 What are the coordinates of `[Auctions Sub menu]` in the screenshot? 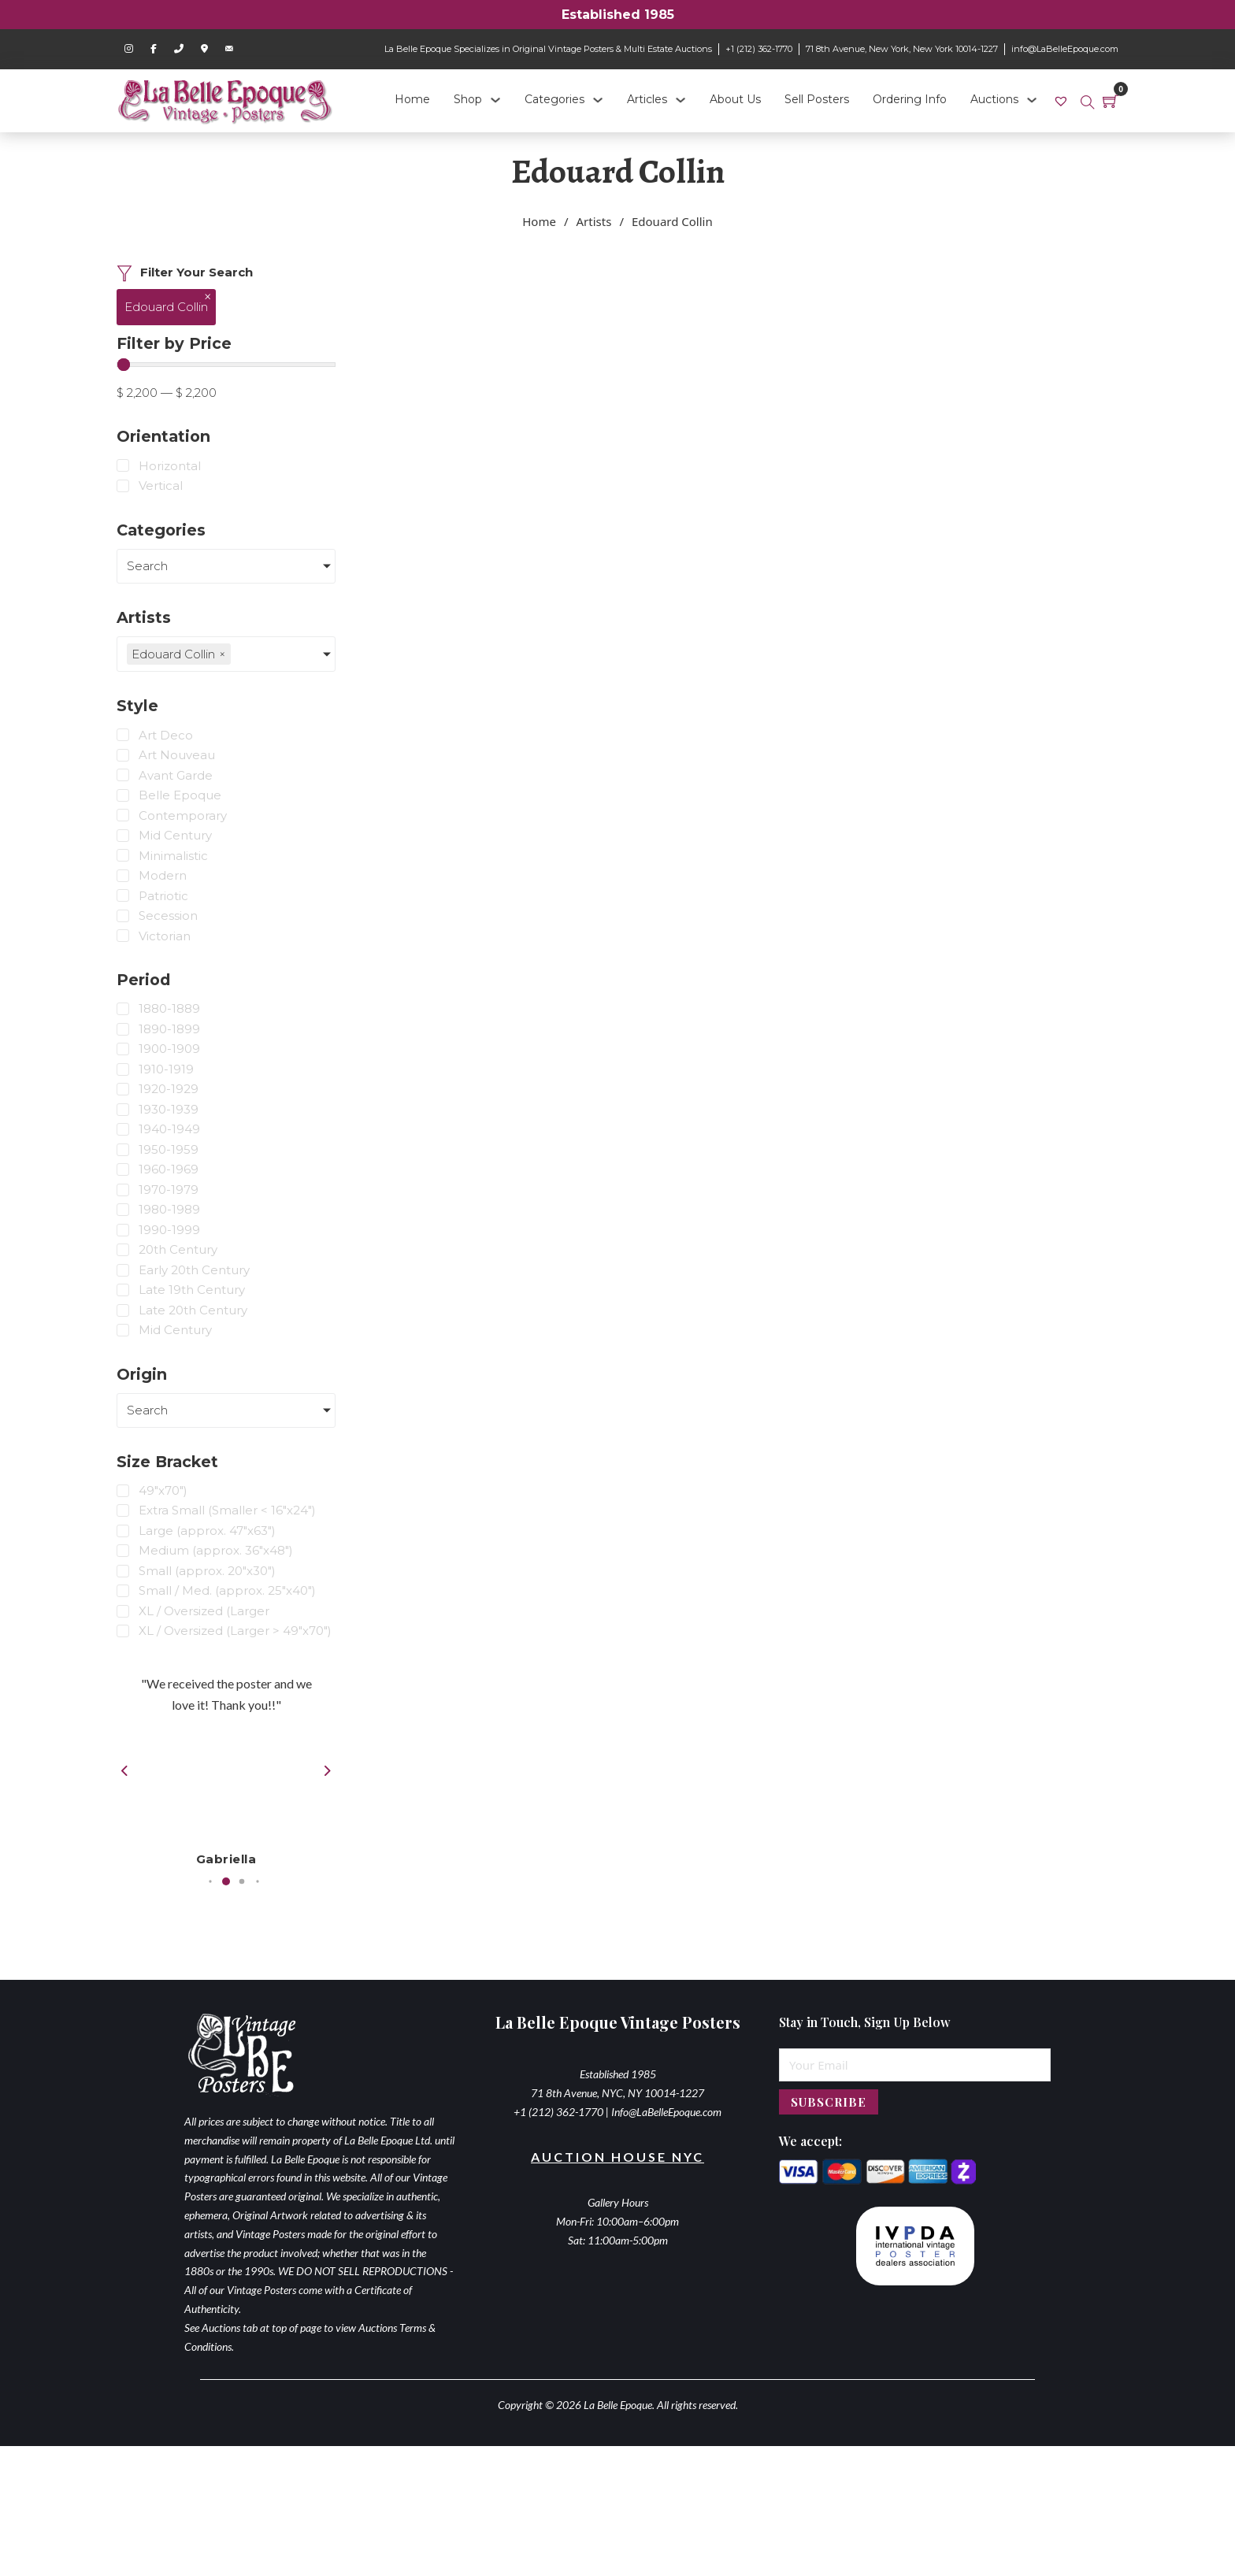 It's located at (1031, 100).